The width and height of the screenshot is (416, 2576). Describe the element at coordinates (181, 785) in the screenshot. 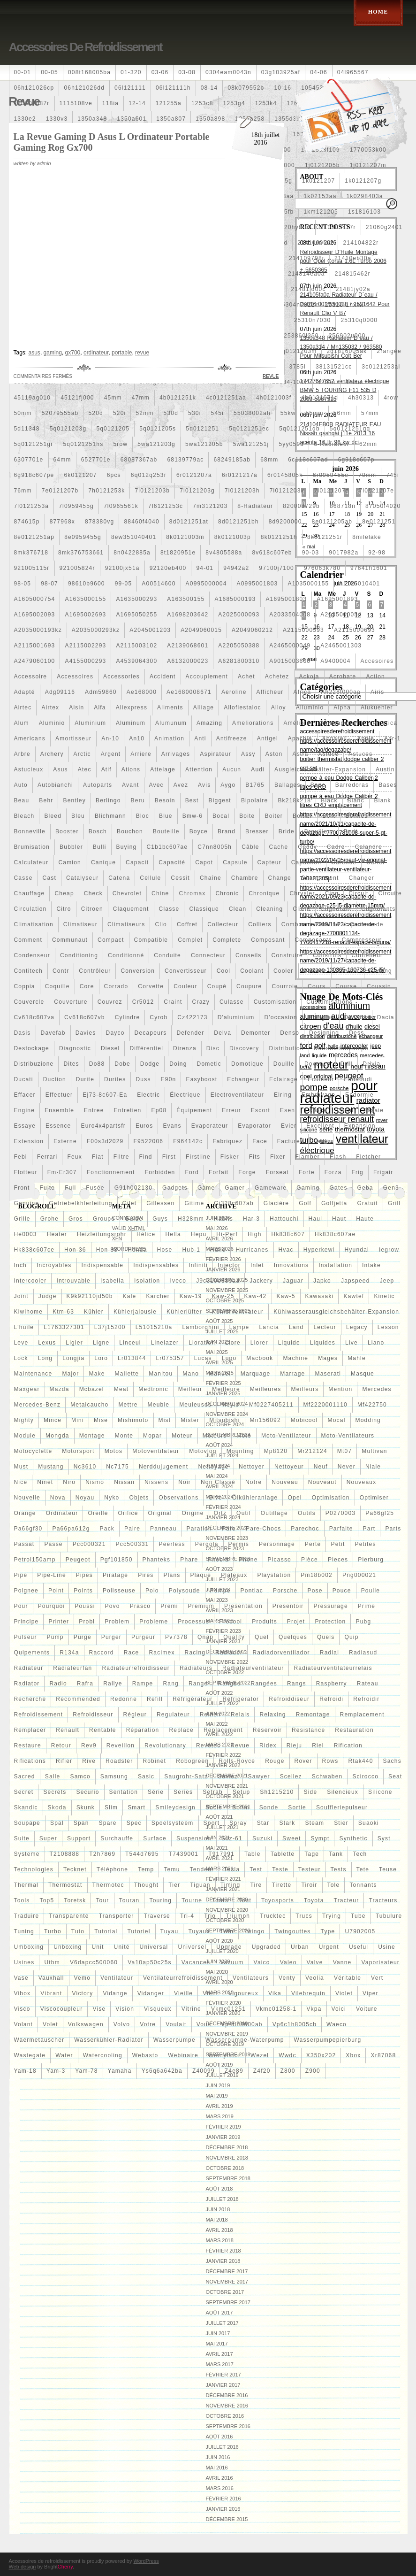

I see `avez` at that location.